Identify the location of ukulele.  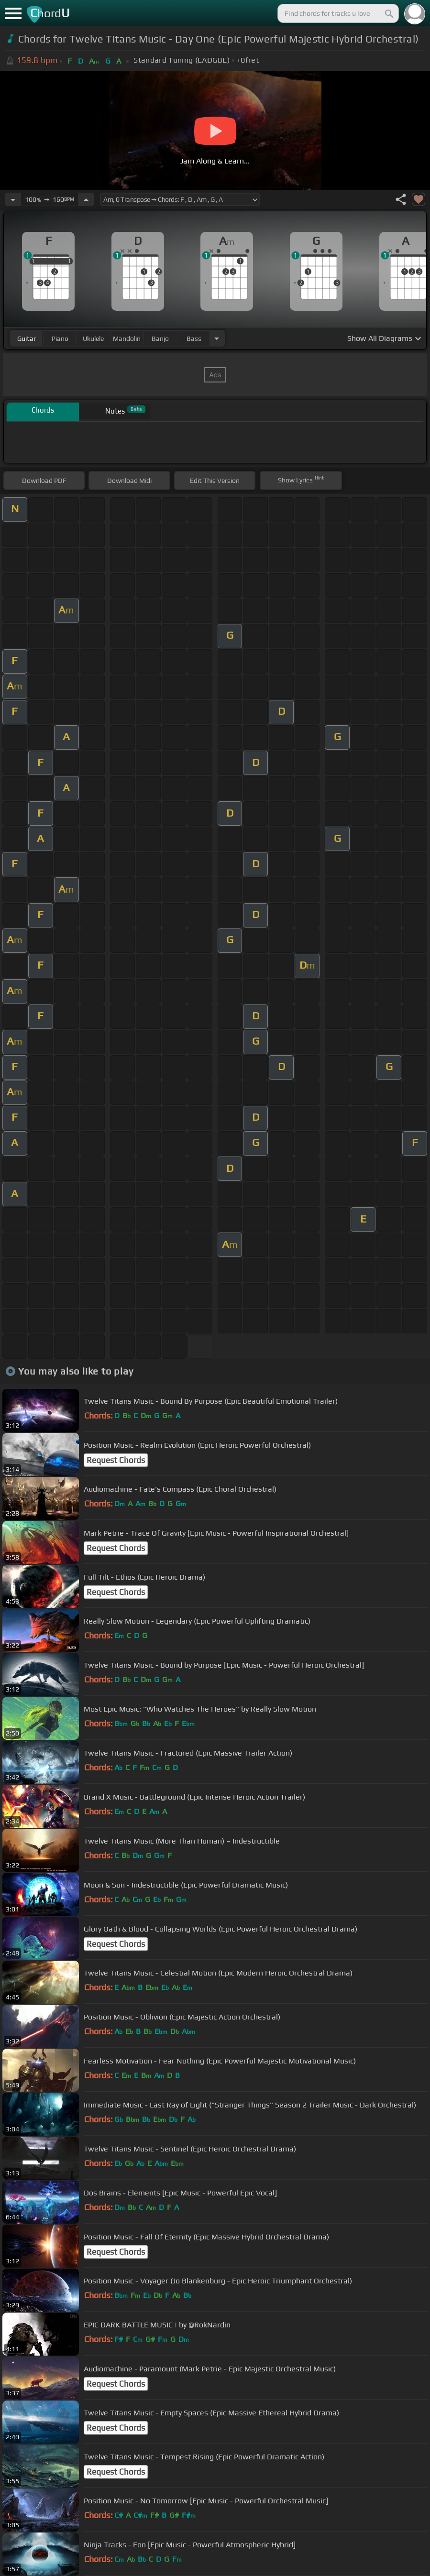
(93, 338).